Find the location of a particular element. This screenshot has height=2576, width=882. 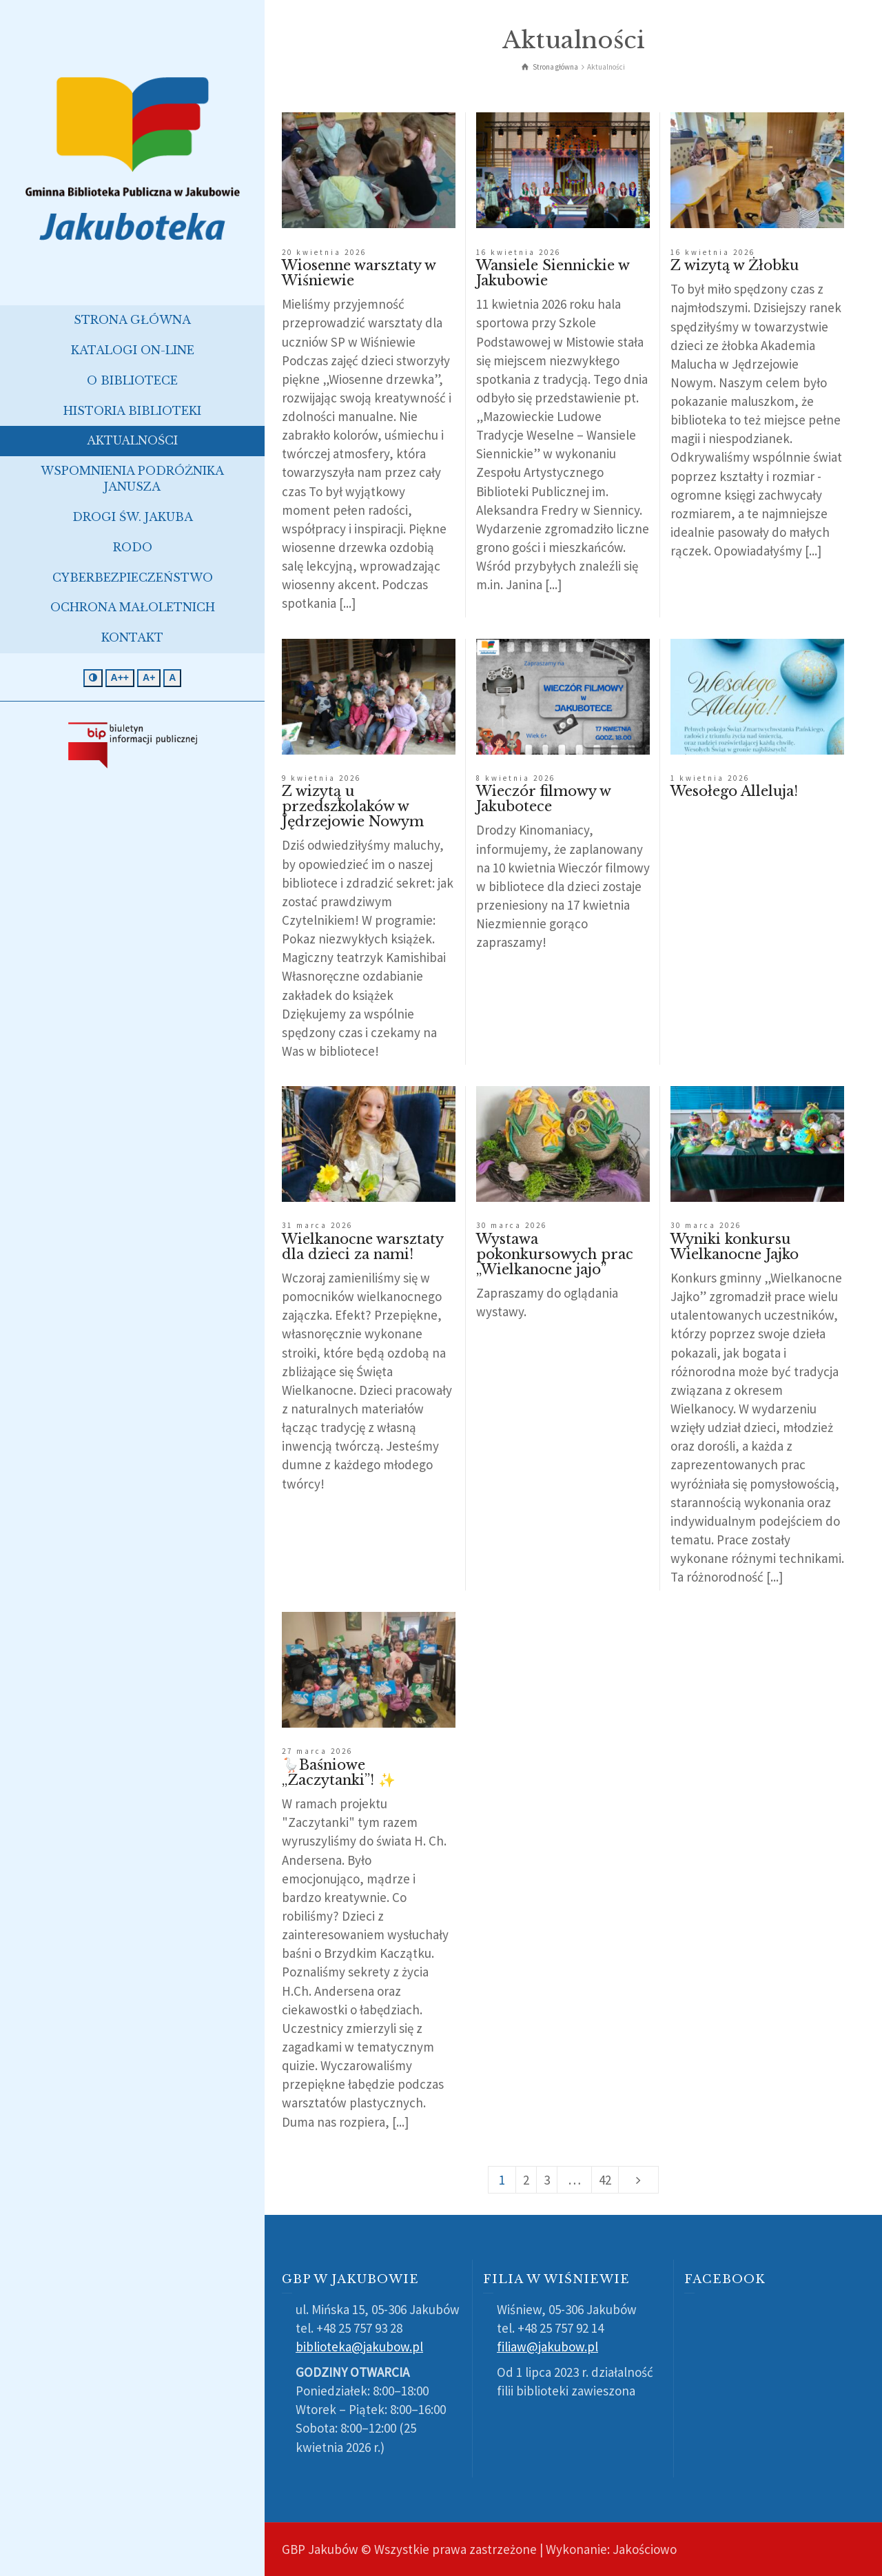

Ochrona małoletnich is located at coordinates (132, 607).